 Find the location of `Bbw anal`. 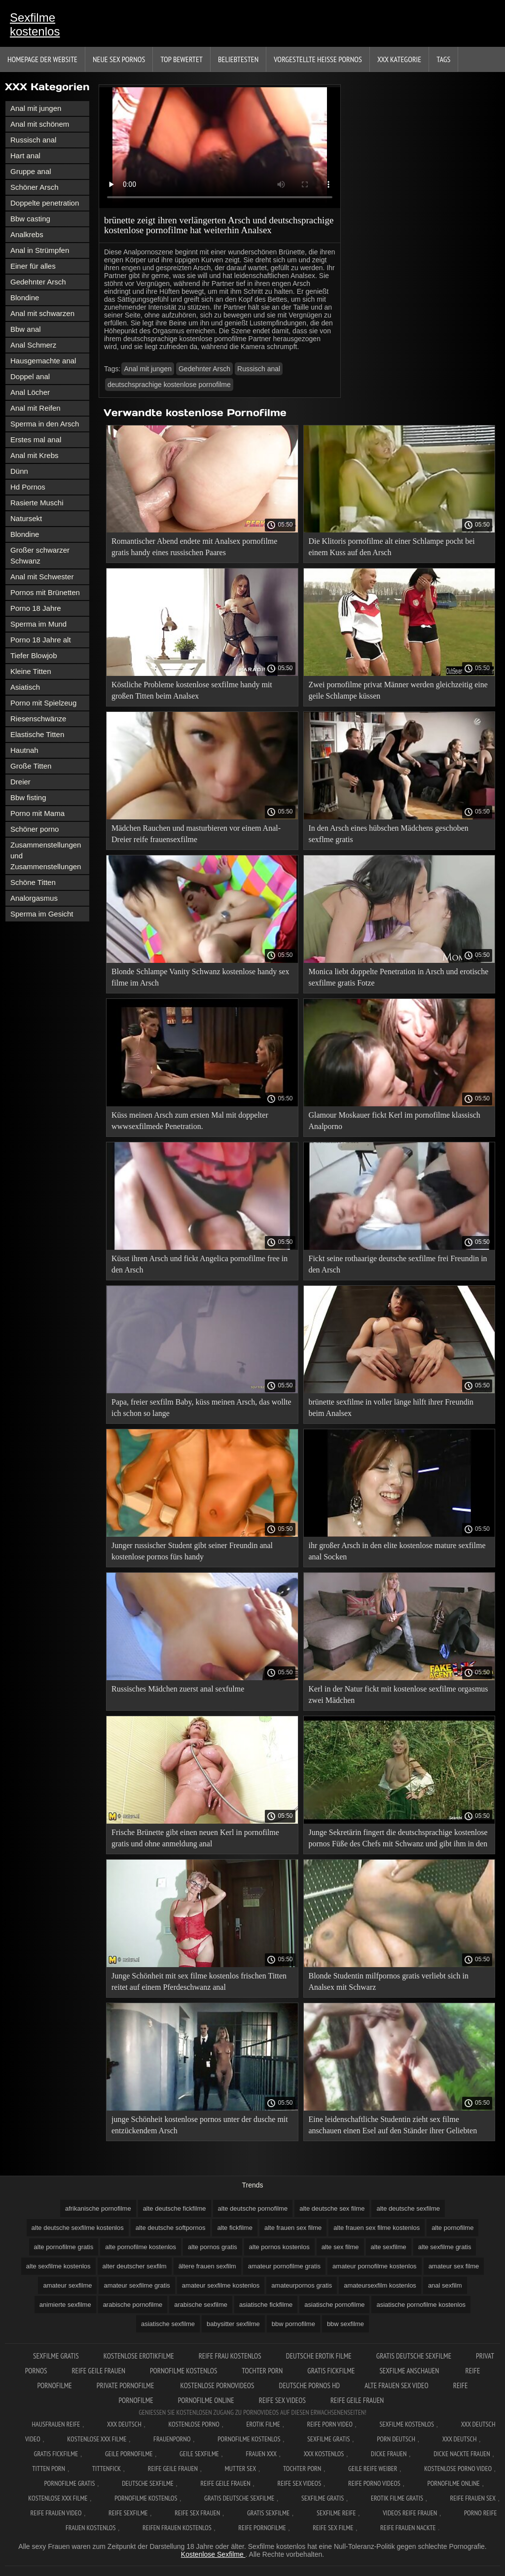

Bbw anal is located at coordinates (25, 329).